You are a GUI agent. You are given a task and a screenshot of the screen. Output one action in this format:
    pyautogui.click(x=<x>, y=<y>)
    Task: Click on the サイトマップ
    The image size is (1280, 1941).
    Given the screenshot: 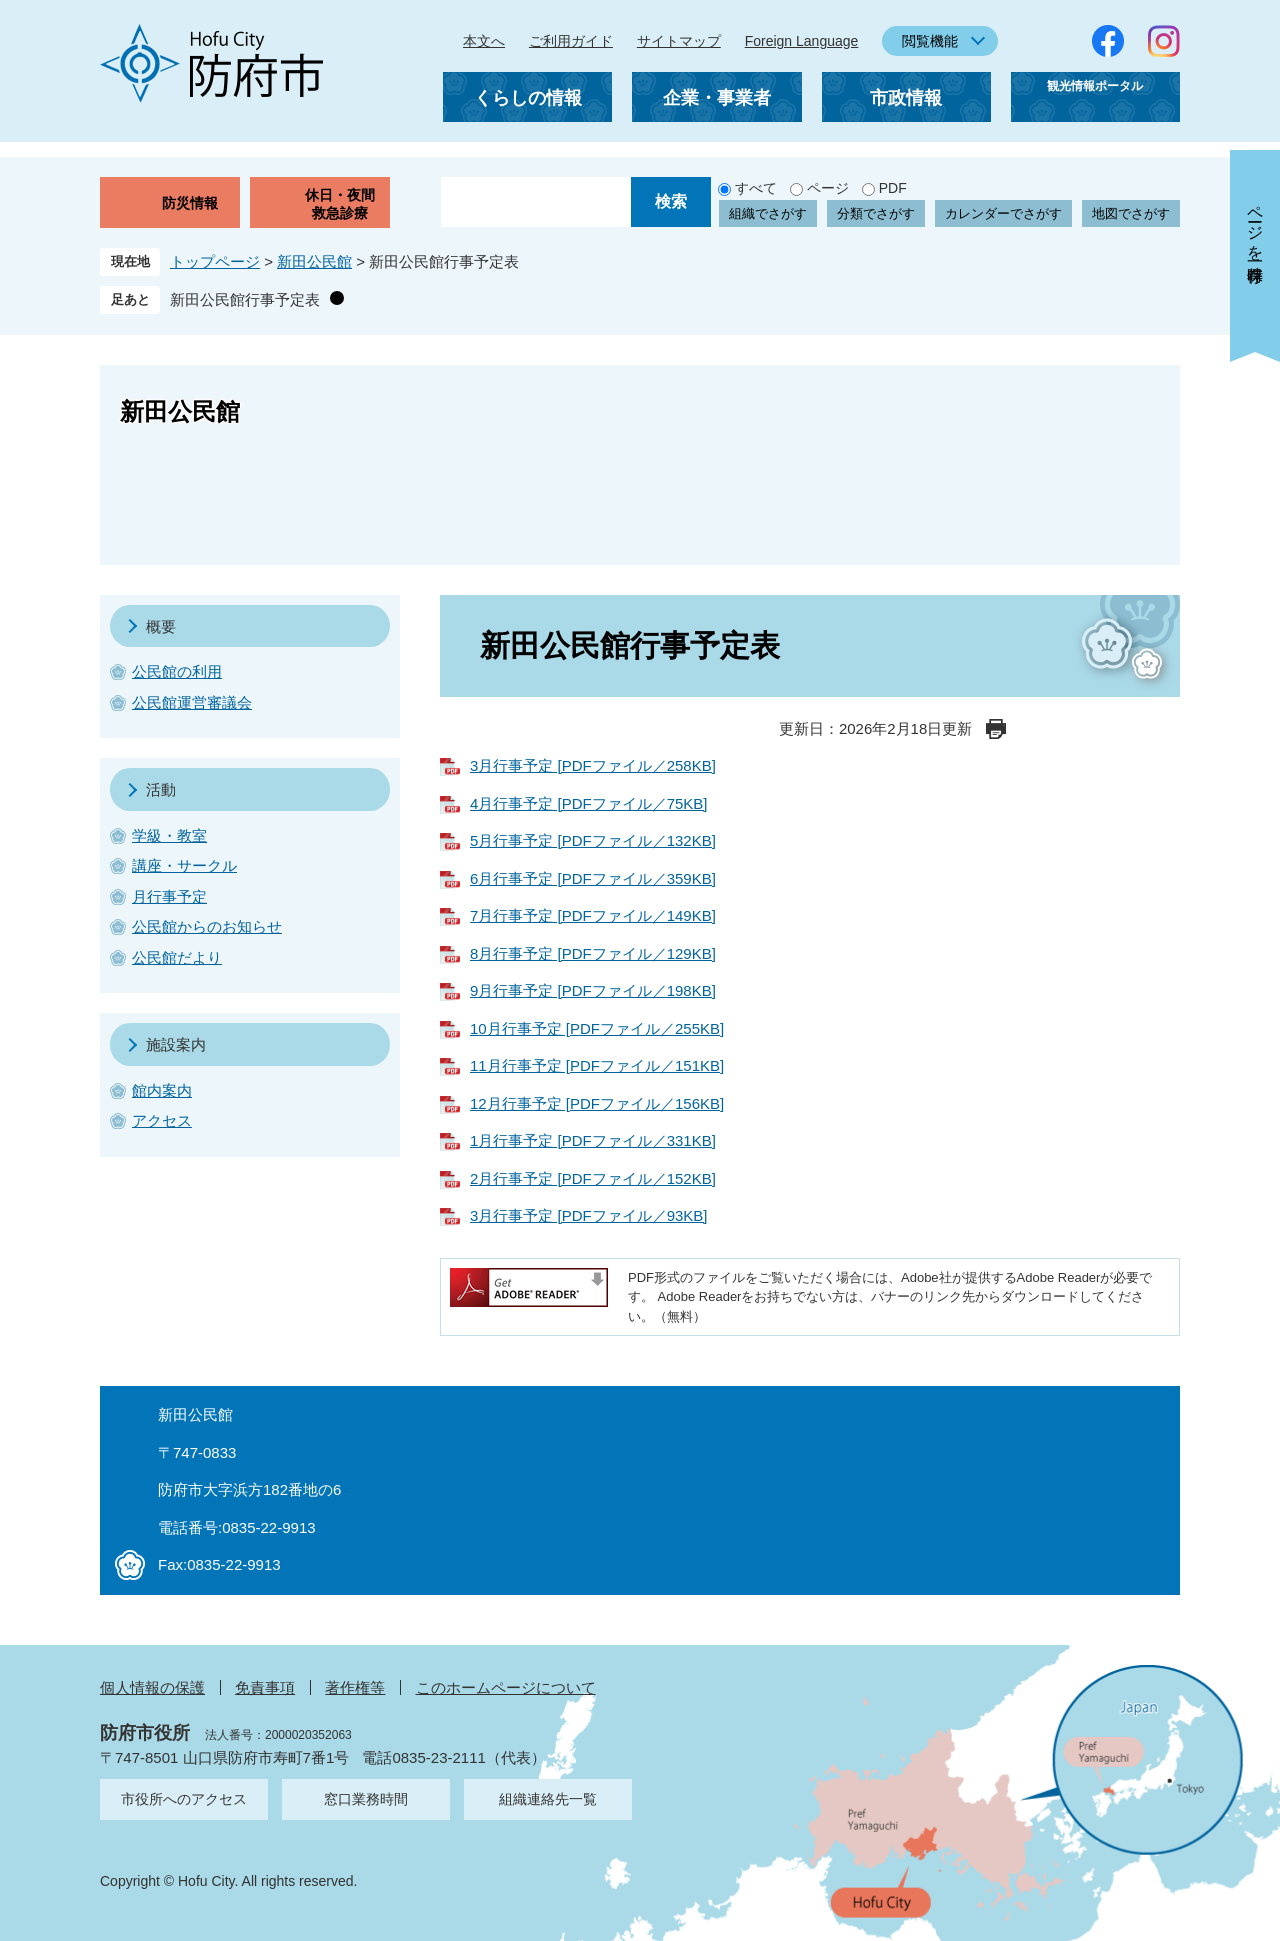 What is the action you would take?
    pyautogui.click(x=679, y=41)
    